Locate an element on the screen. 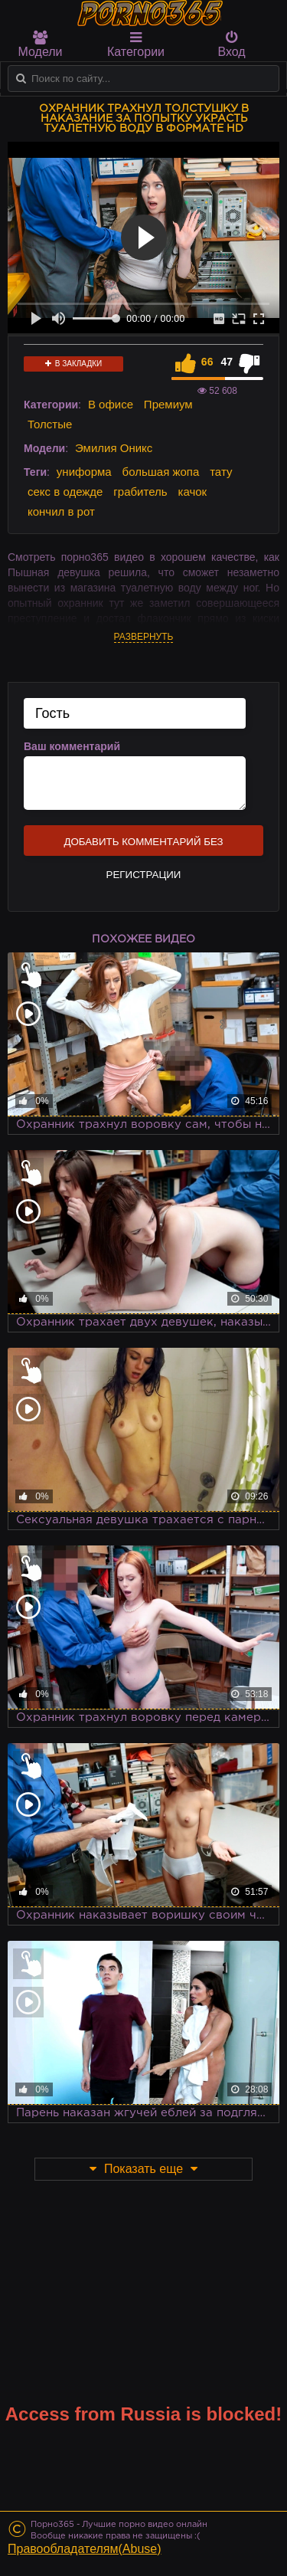 The image size is (287, 2576). большая жопа is located at coordinates (161, 471).